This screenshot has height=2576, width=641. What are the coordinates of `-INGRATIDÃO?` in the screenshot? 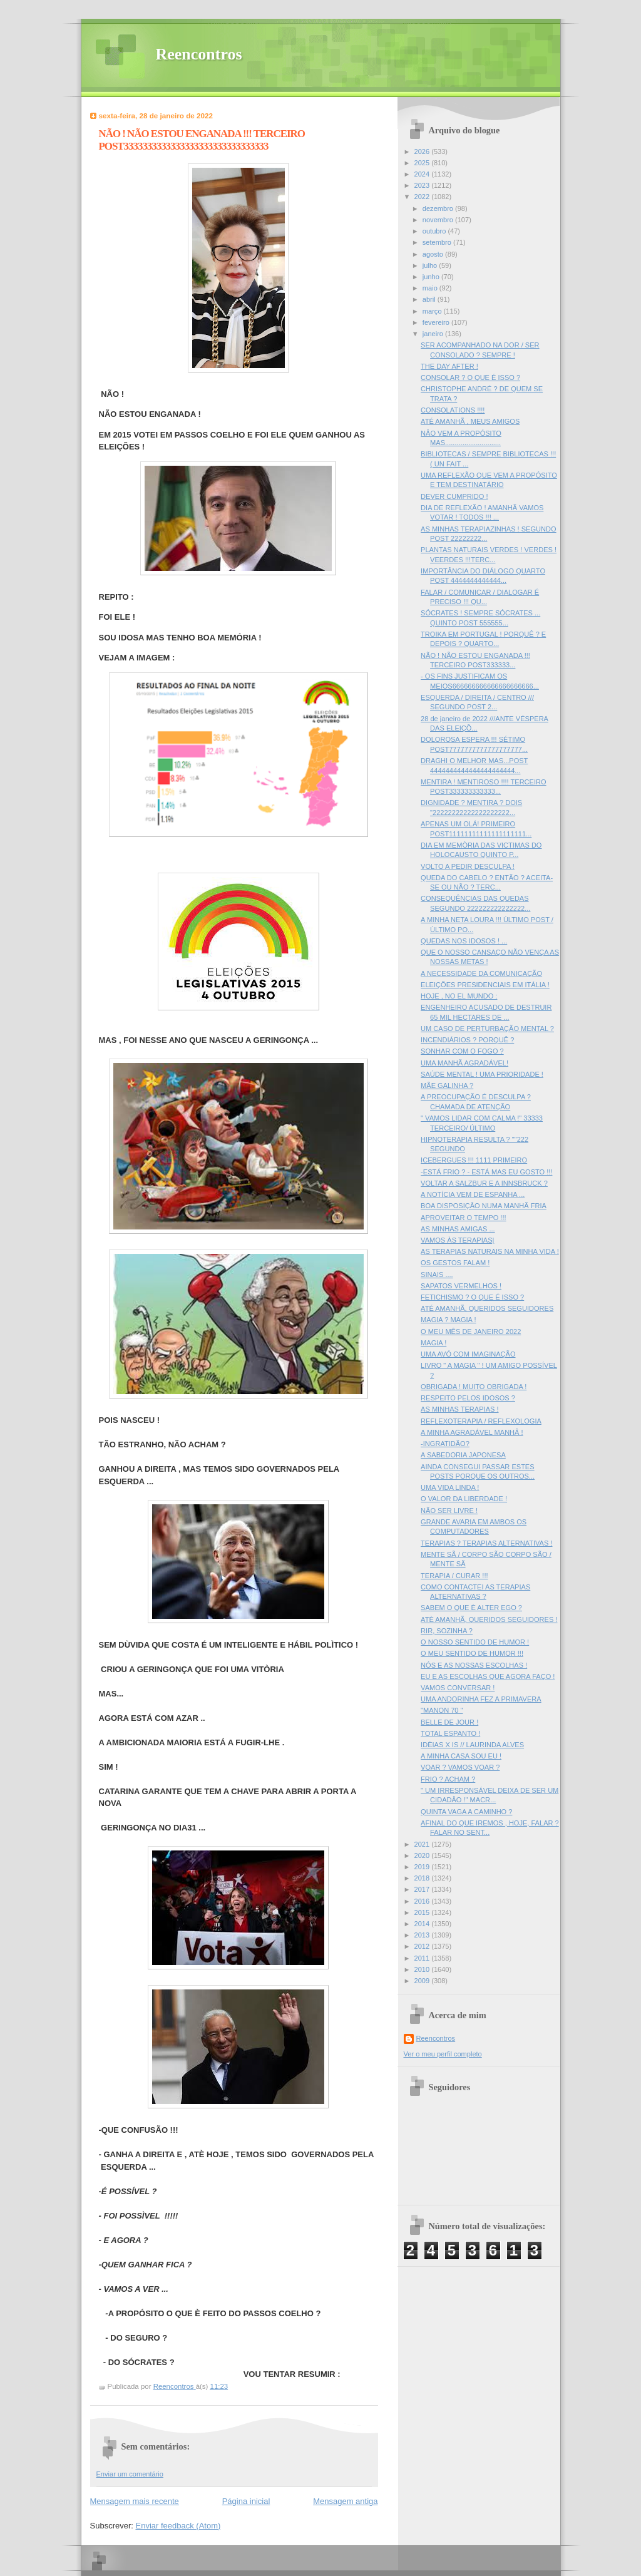 It's located at (445, 1443).